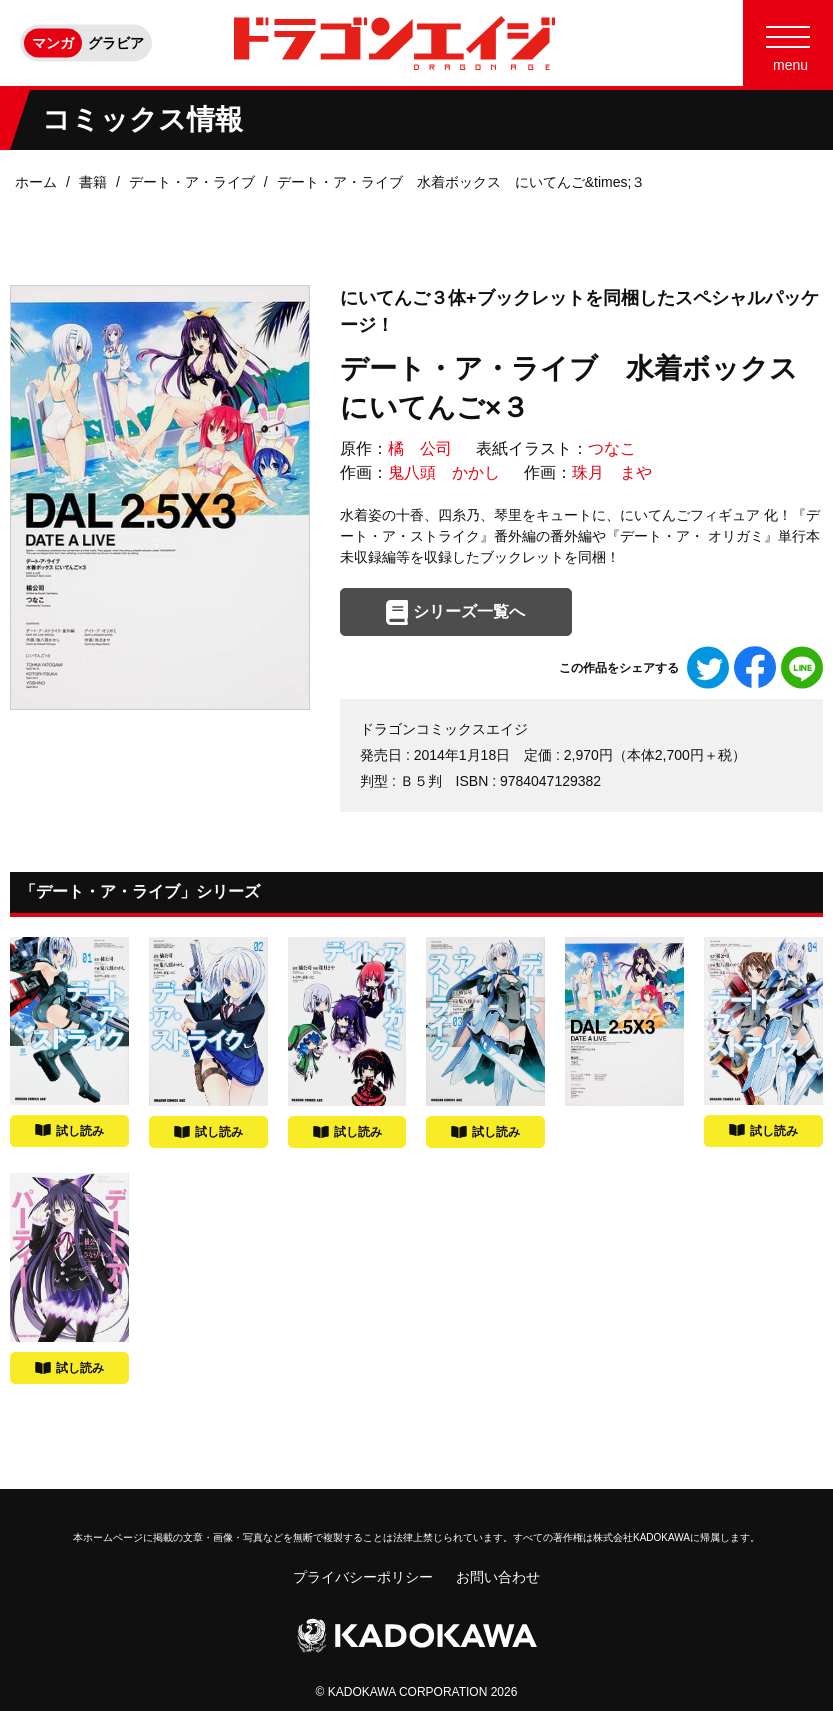 This screenshot has height=1711, width=833. What do you see at coordinates (788, 43) in the screenshot?
I see `[Menu]` at bounding box center [788, 43].